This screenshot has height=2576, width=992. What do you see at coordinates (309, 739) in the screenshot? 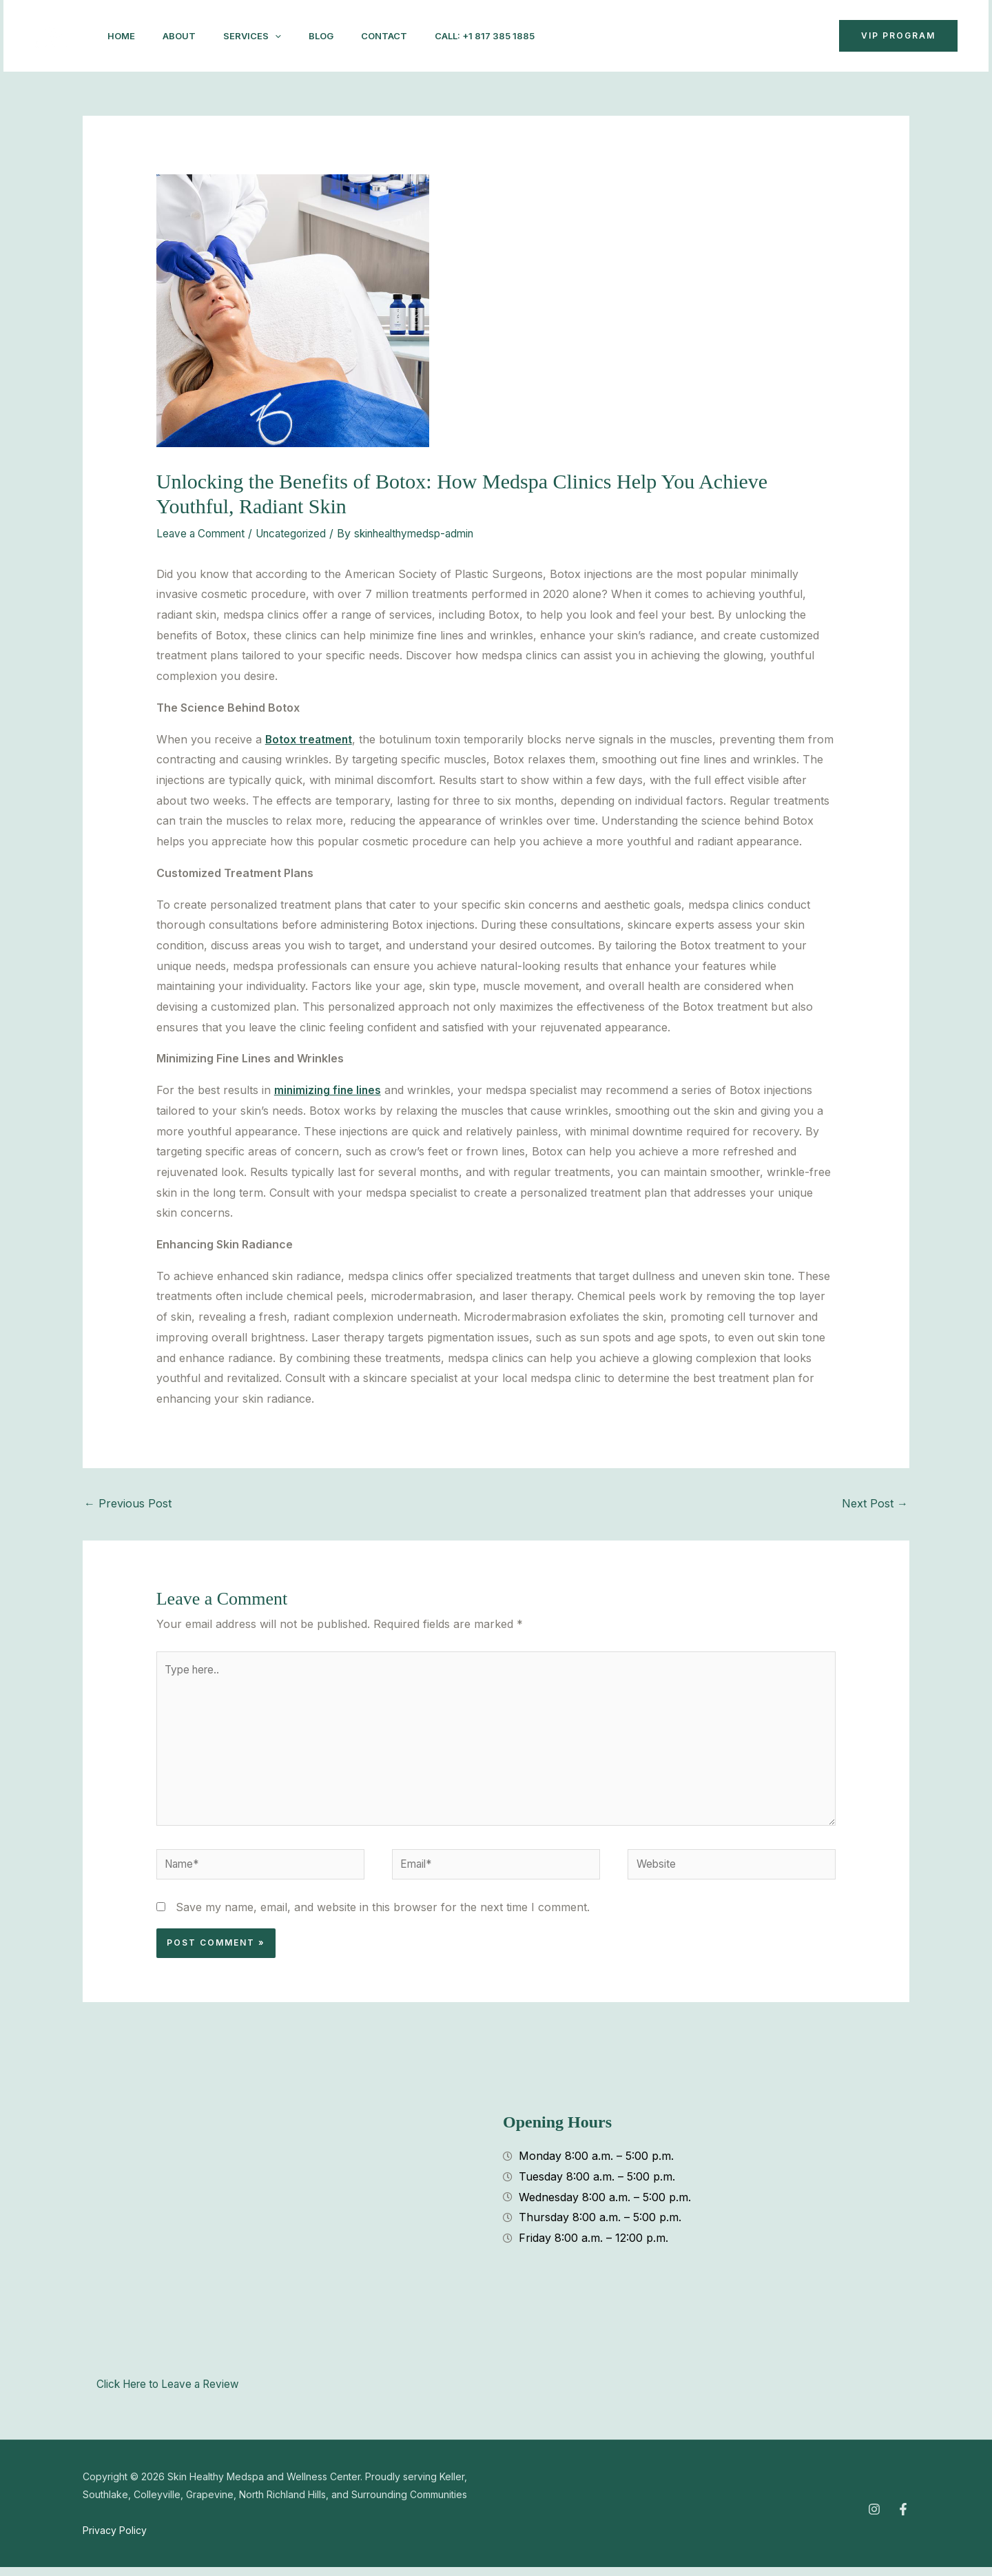
I see `Botox treatment` at bounding box center [309, 739].